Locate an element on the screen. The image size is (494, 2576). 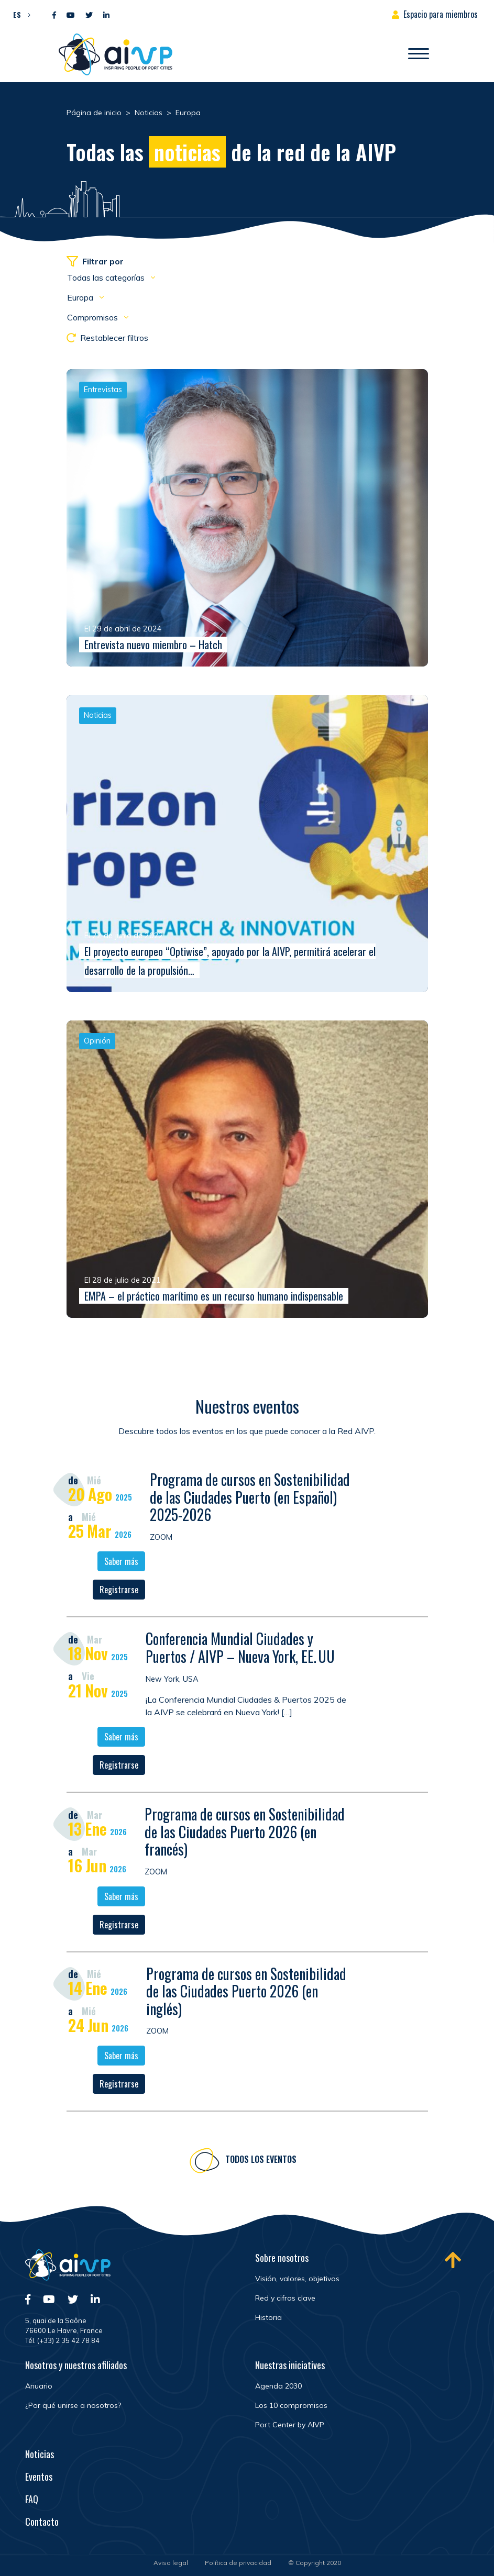
Eventos is located at coordinates (38, 2476).